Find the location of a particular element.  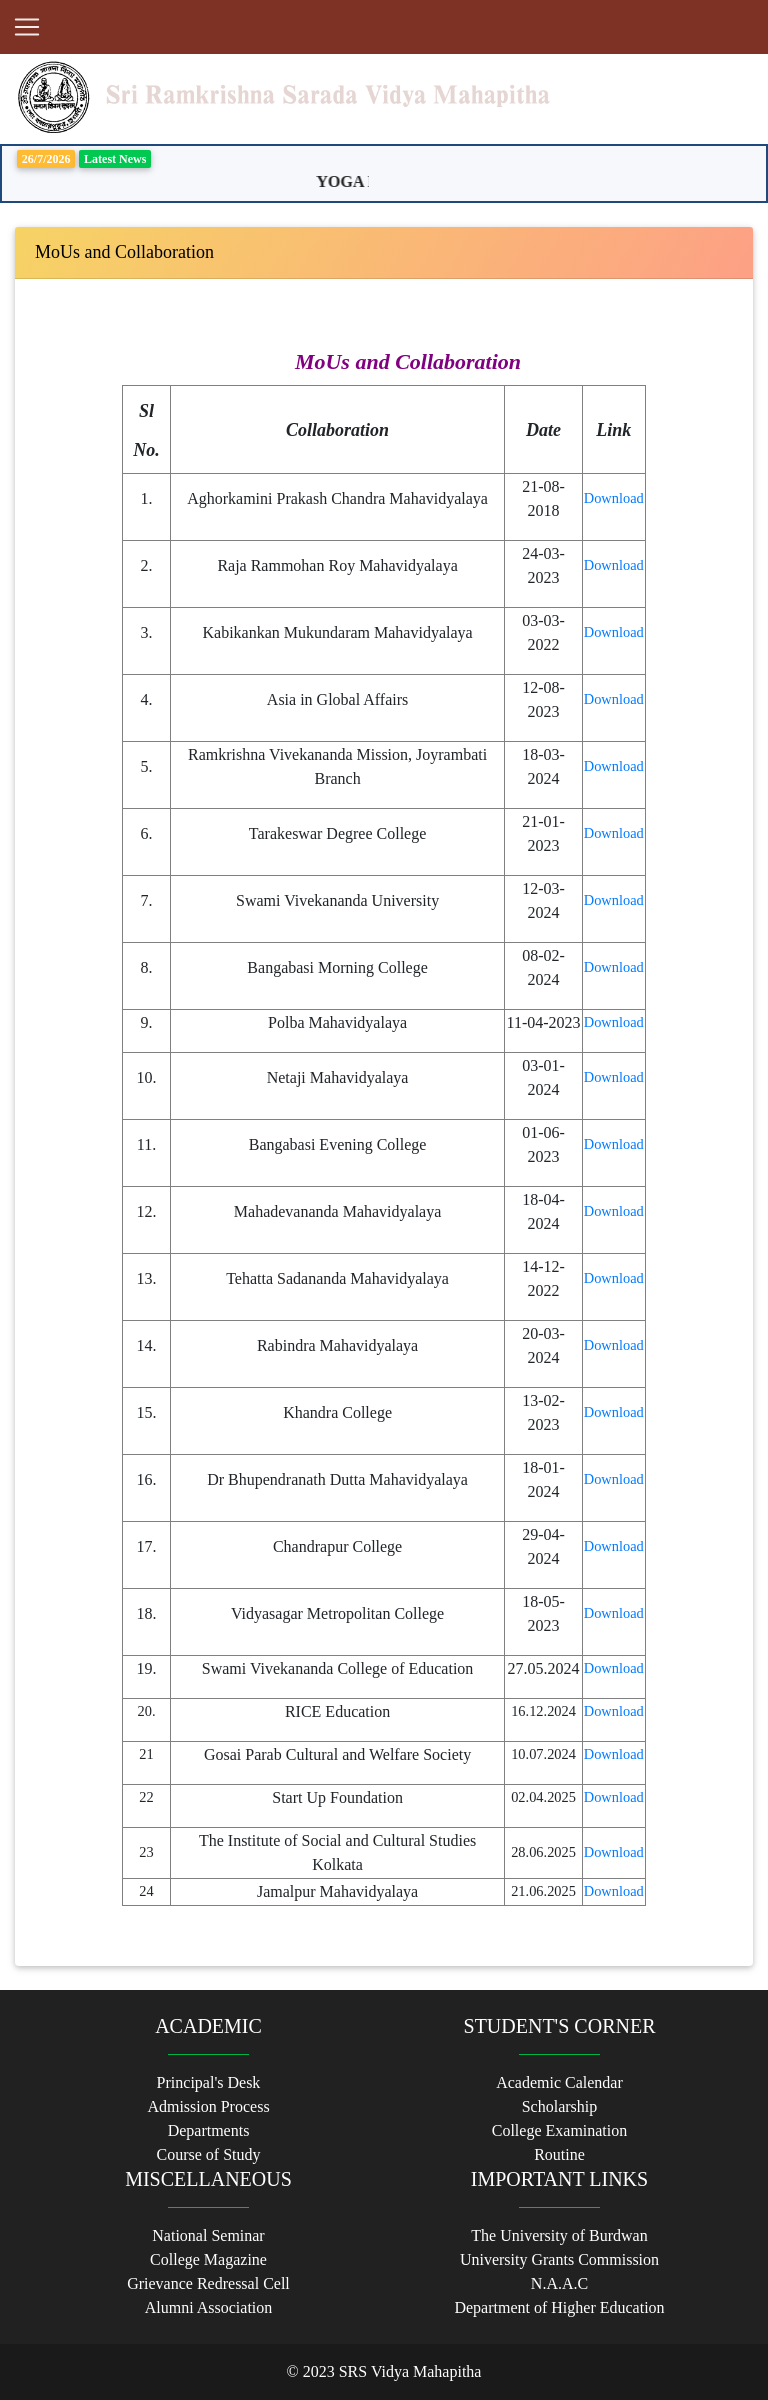

College Magazine is located at coordinates (208, 2259).